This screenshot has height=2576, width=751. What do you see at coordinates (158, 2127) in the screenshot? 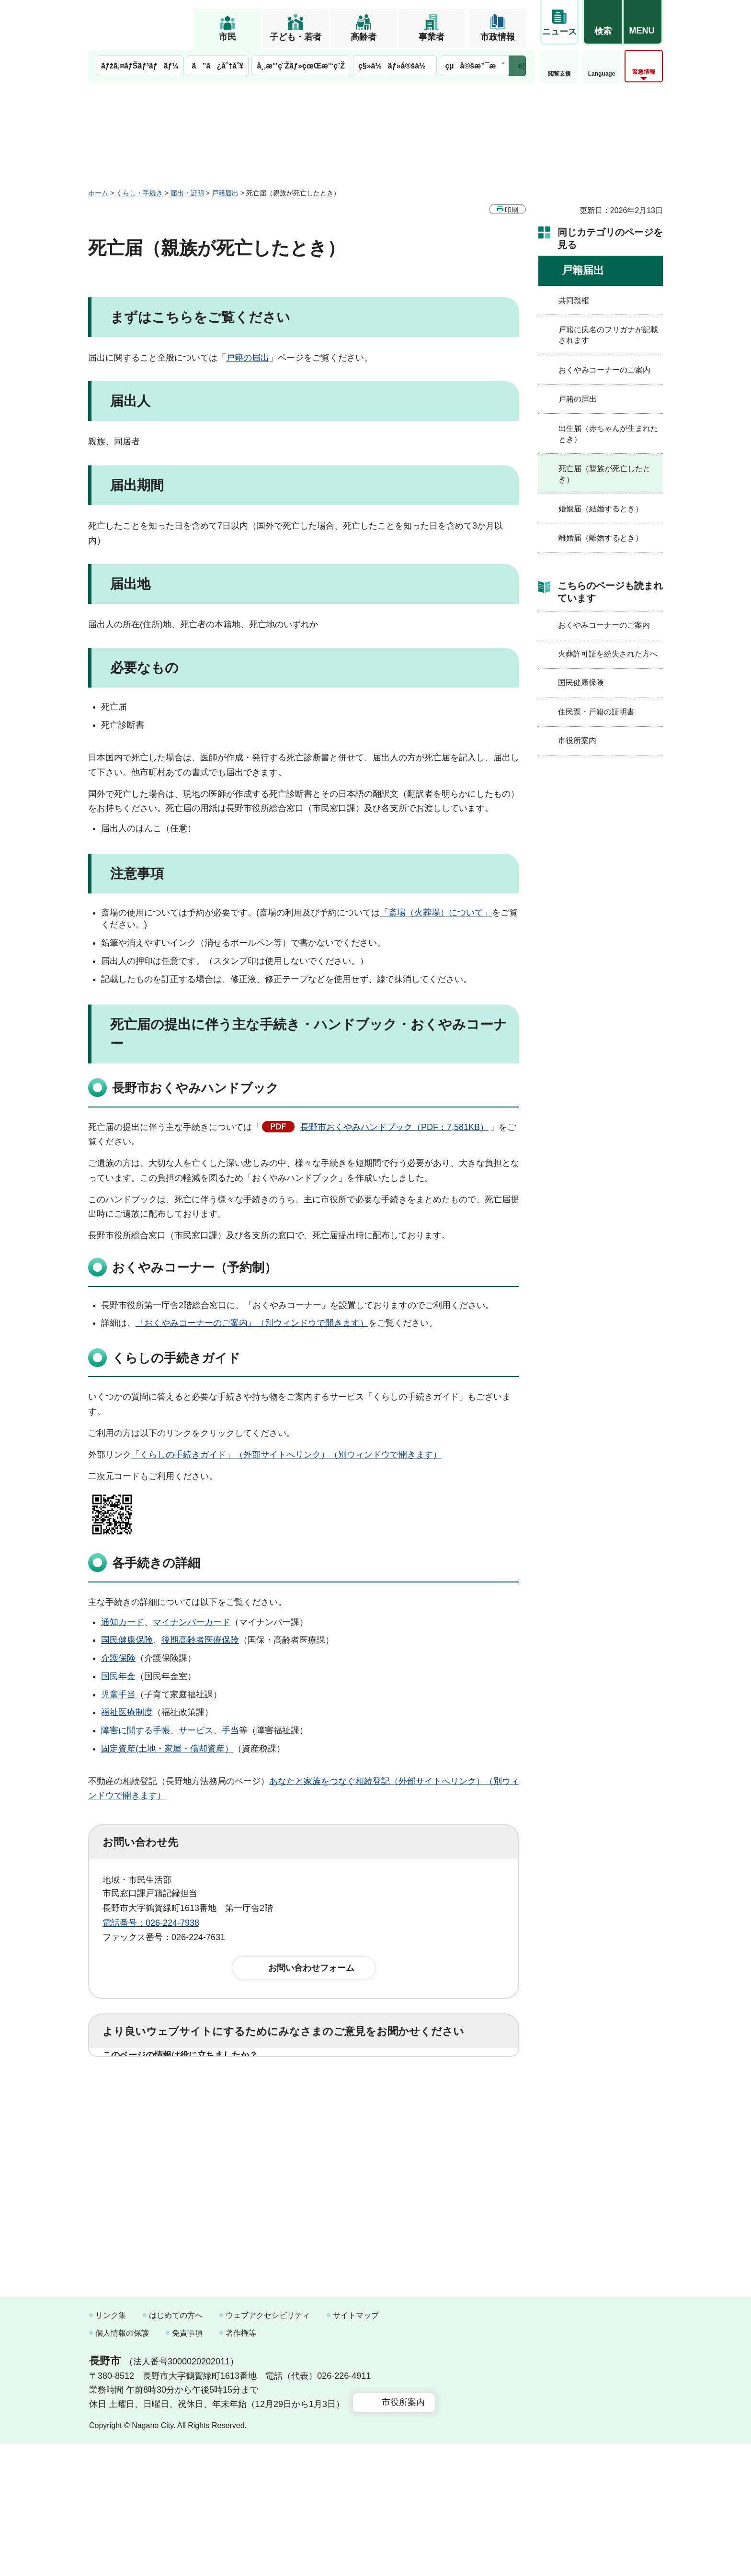
I see `1：見つけやすかった` at bounding box center [158, 2127].